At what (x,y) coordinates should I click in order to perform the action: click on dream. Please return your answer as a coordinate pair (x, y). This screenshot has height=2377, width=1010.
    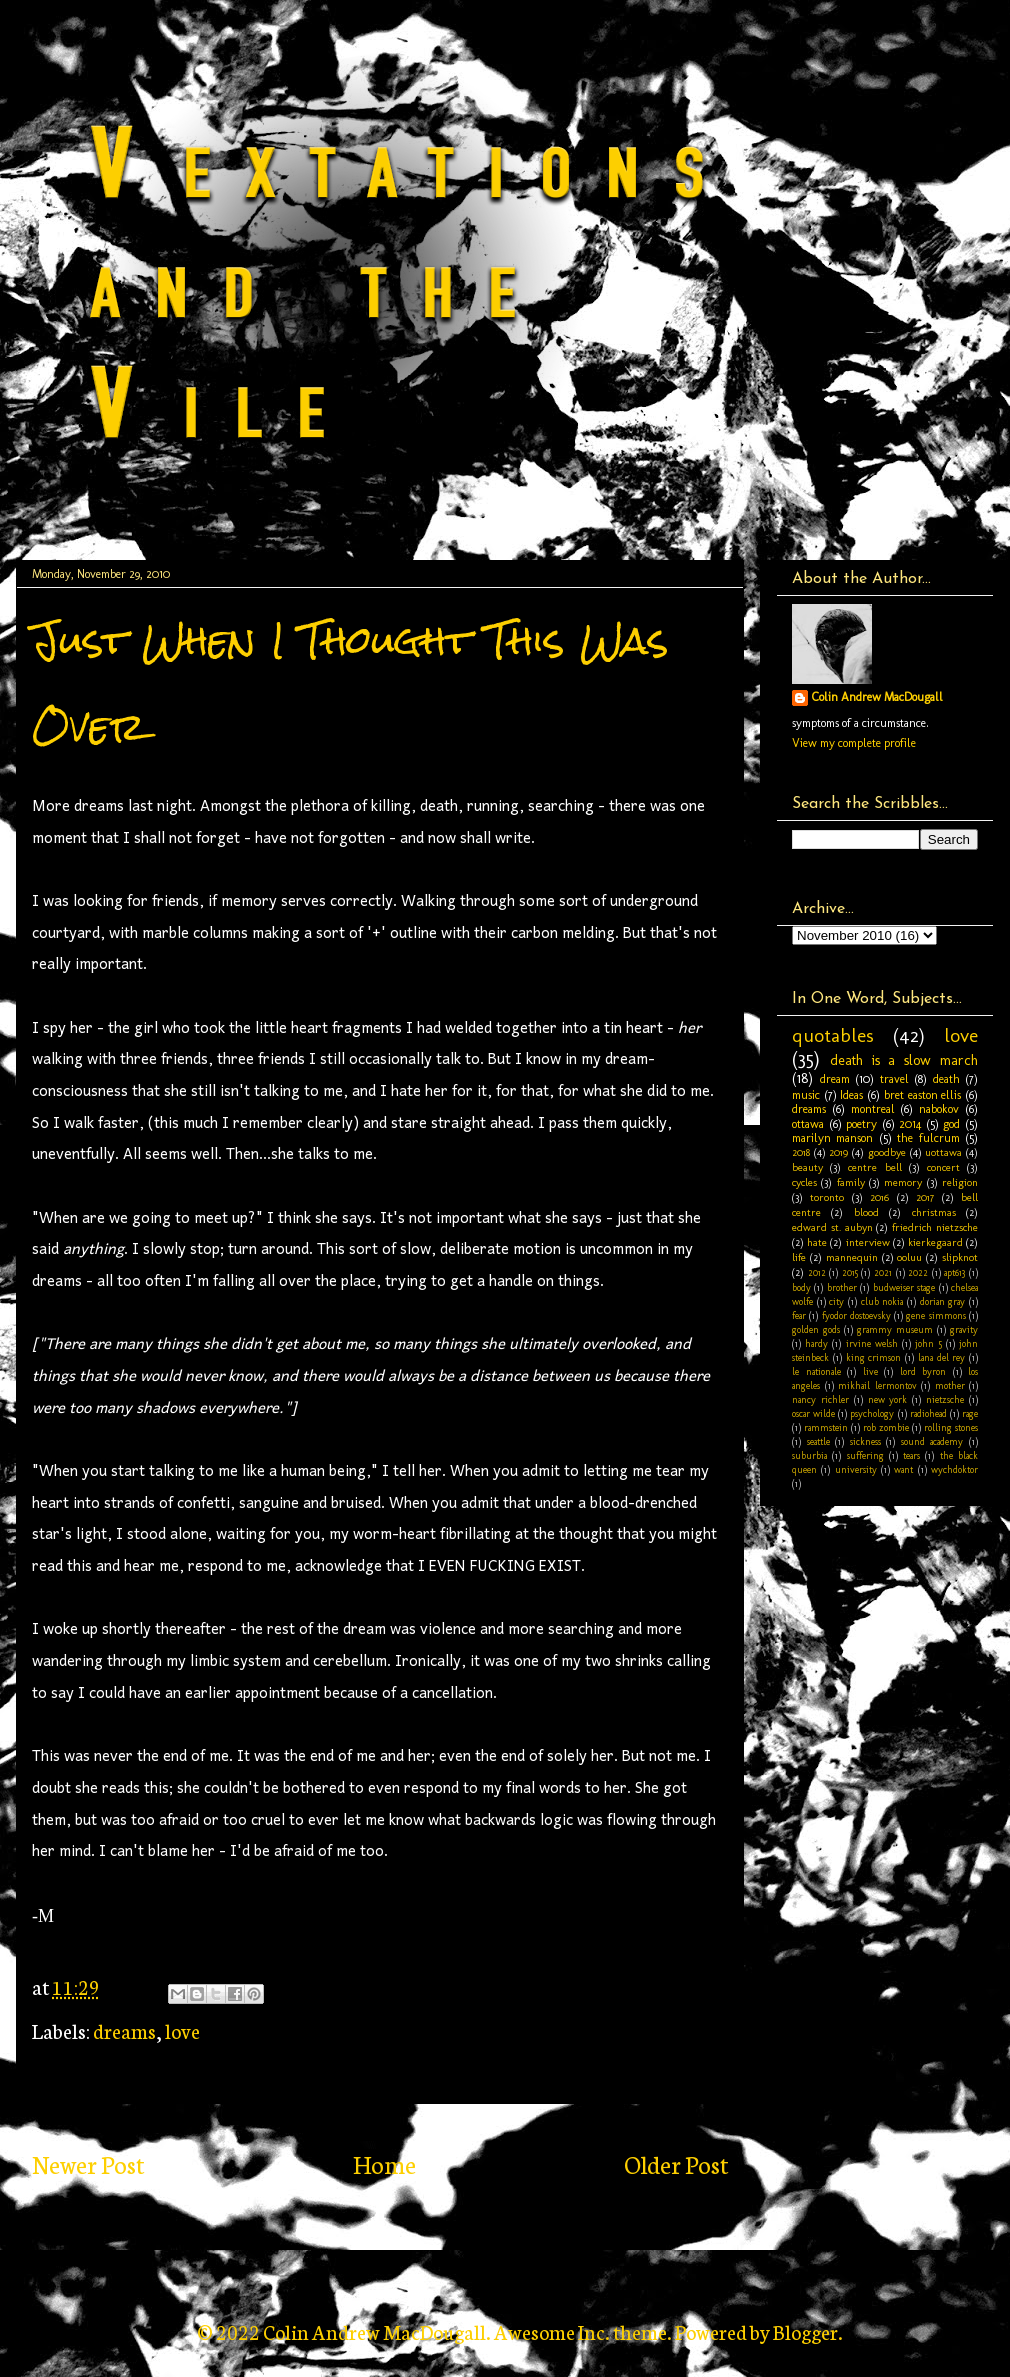
    Looking at the image, I should click on (835, 1079).